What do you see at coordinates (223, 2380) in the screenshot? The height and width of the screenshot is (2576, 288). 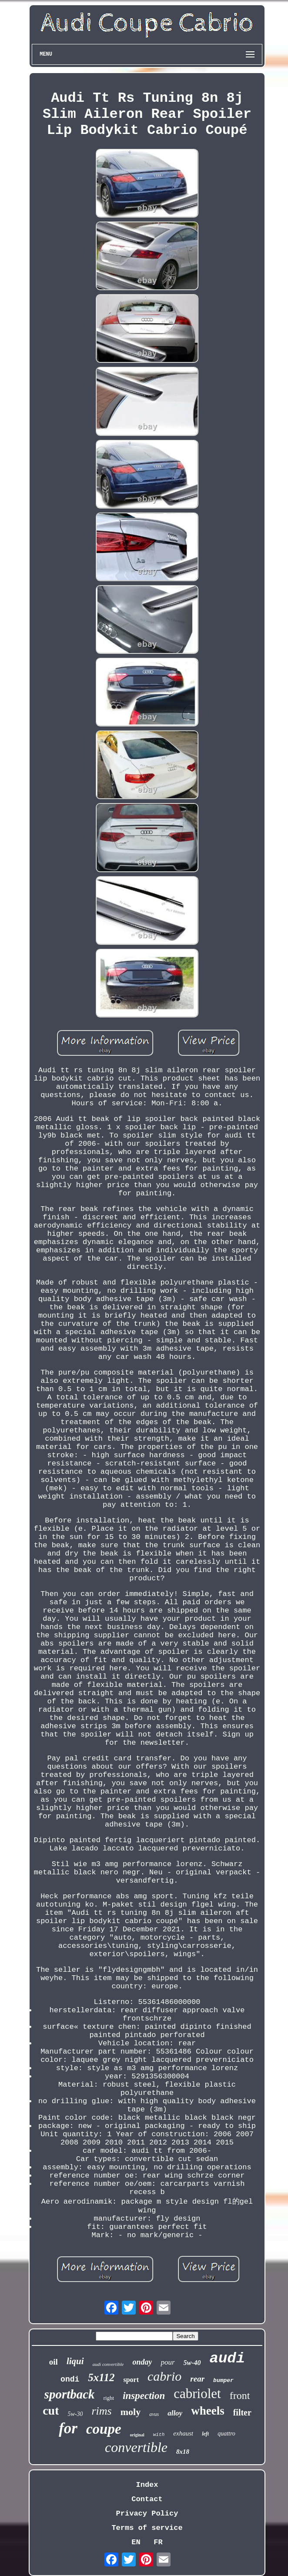 I see `bumper` at bounding box center [223, 2380].